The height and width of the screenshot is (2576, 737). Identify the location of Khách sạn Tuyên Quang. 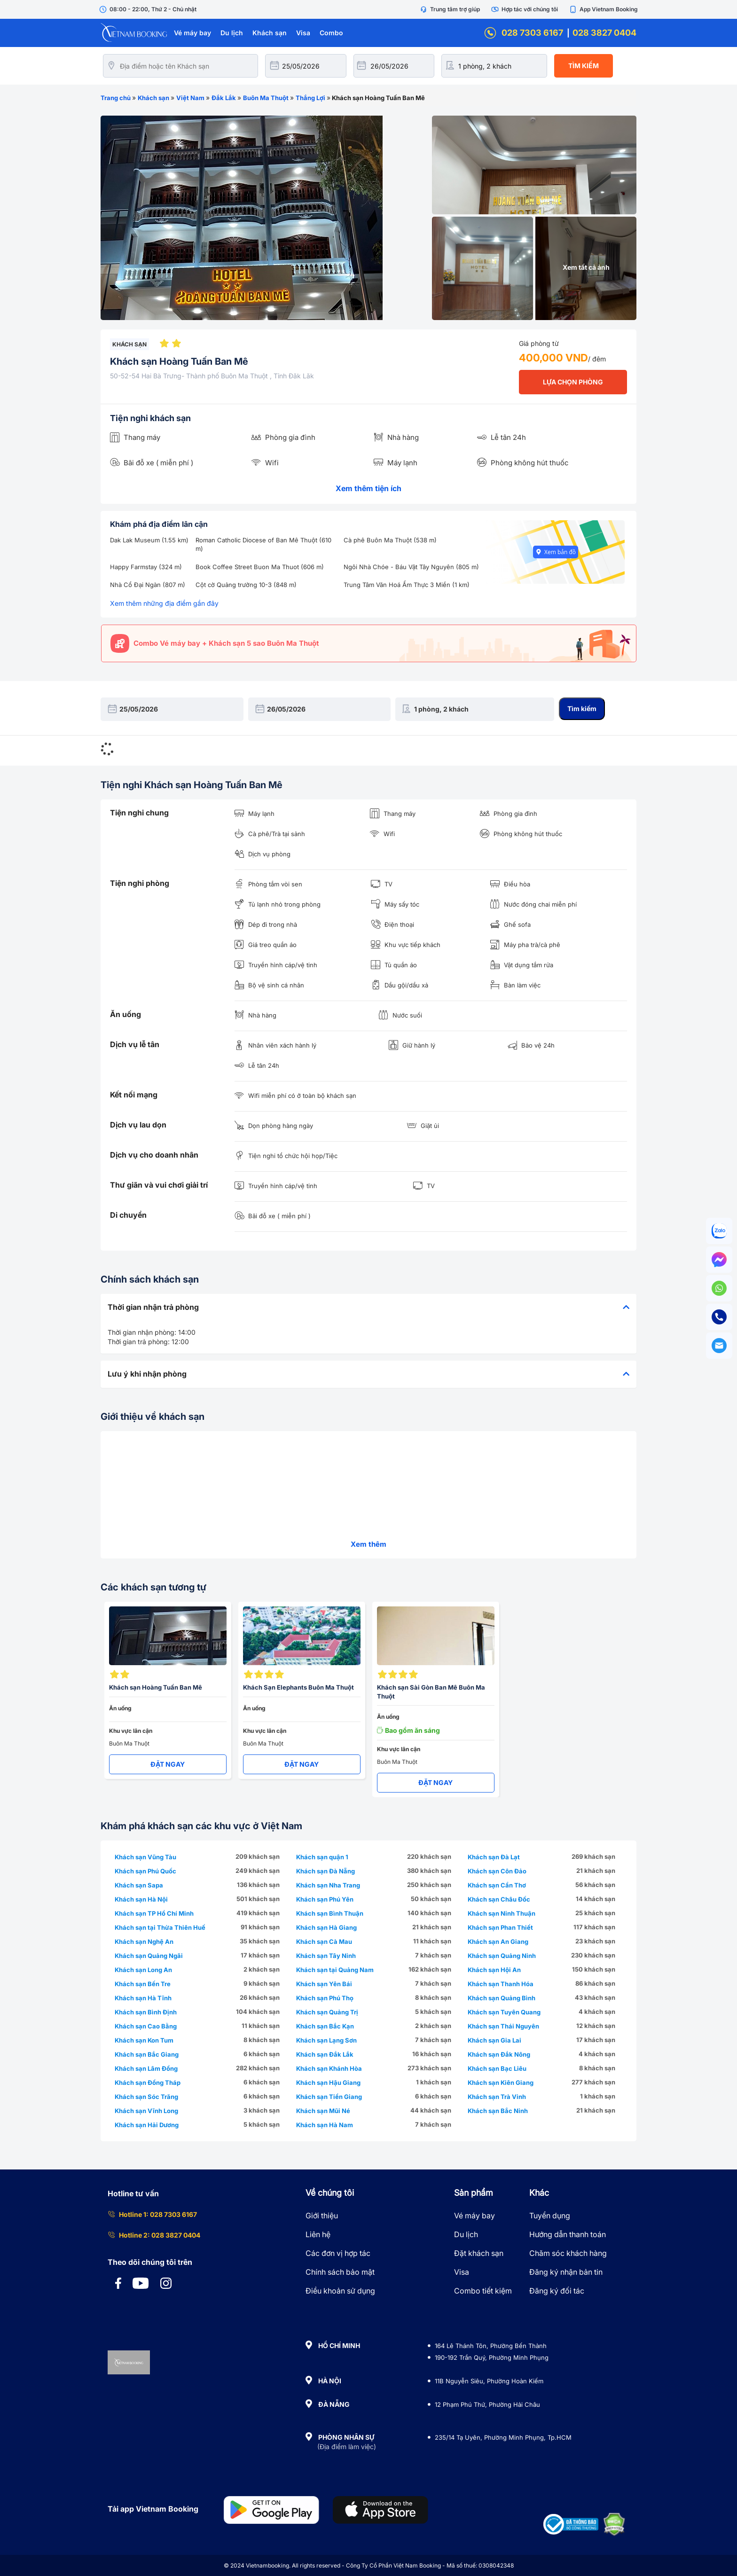
(504, 2012).